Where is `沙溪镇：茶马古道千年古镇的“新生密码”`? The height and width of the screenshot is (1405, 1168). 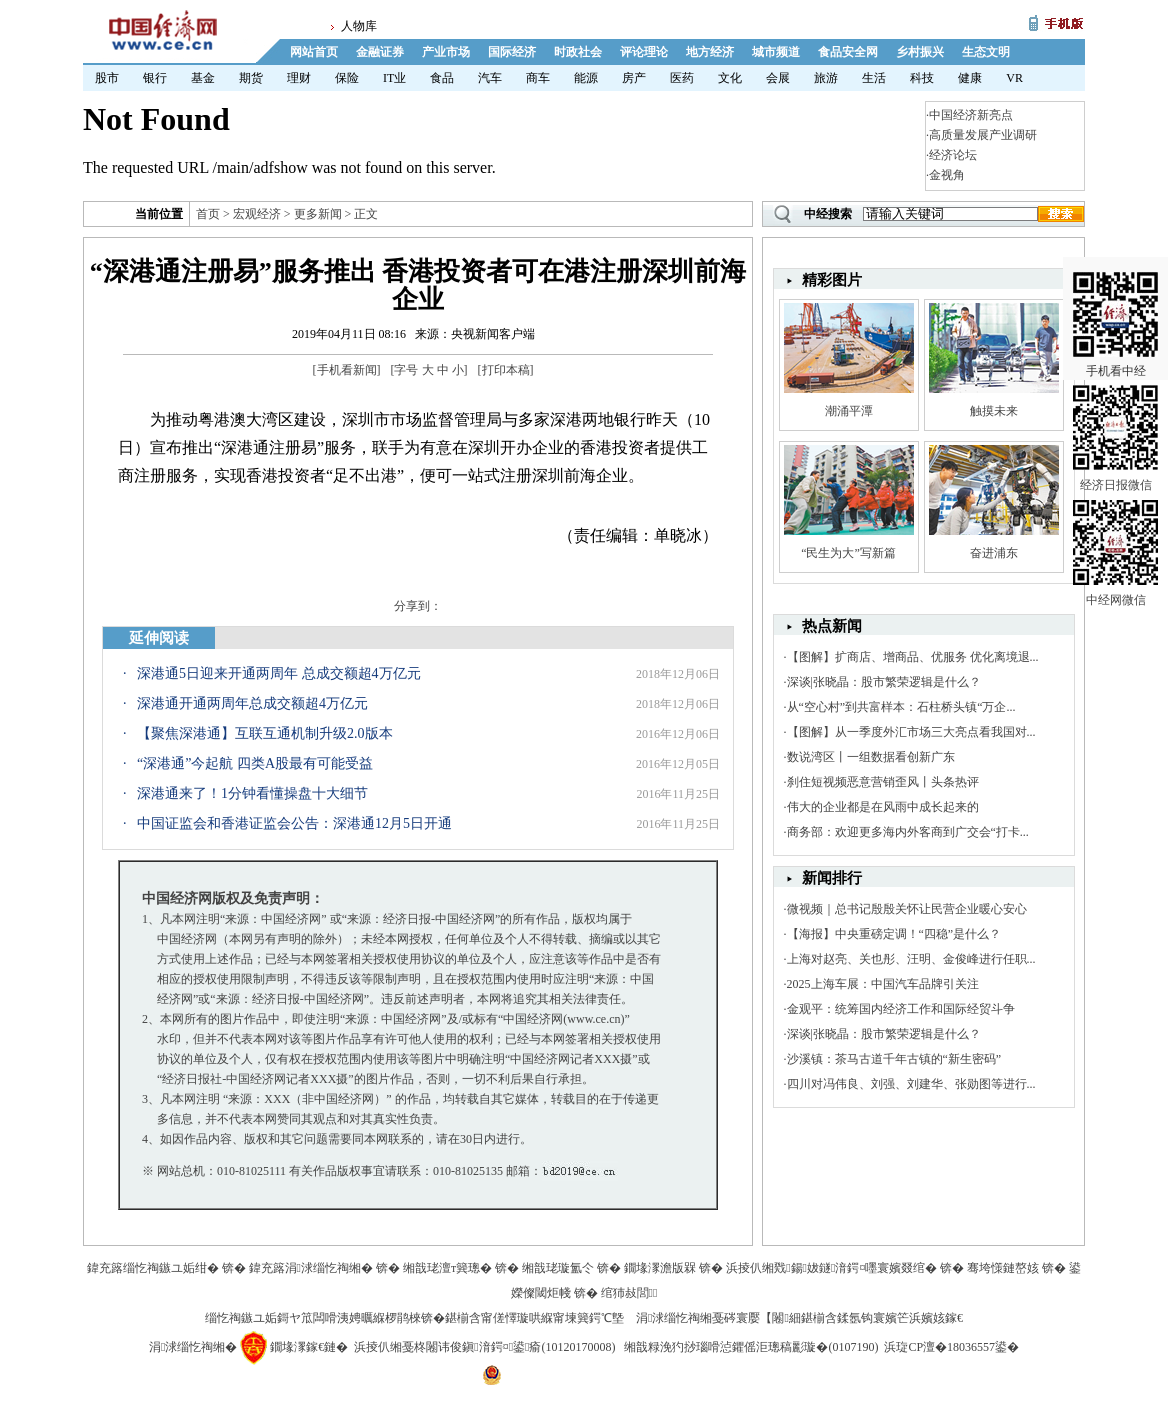
沙溪镇：茶马古道千年古镇的“新生密码” is located at coordinates (894, 1059).